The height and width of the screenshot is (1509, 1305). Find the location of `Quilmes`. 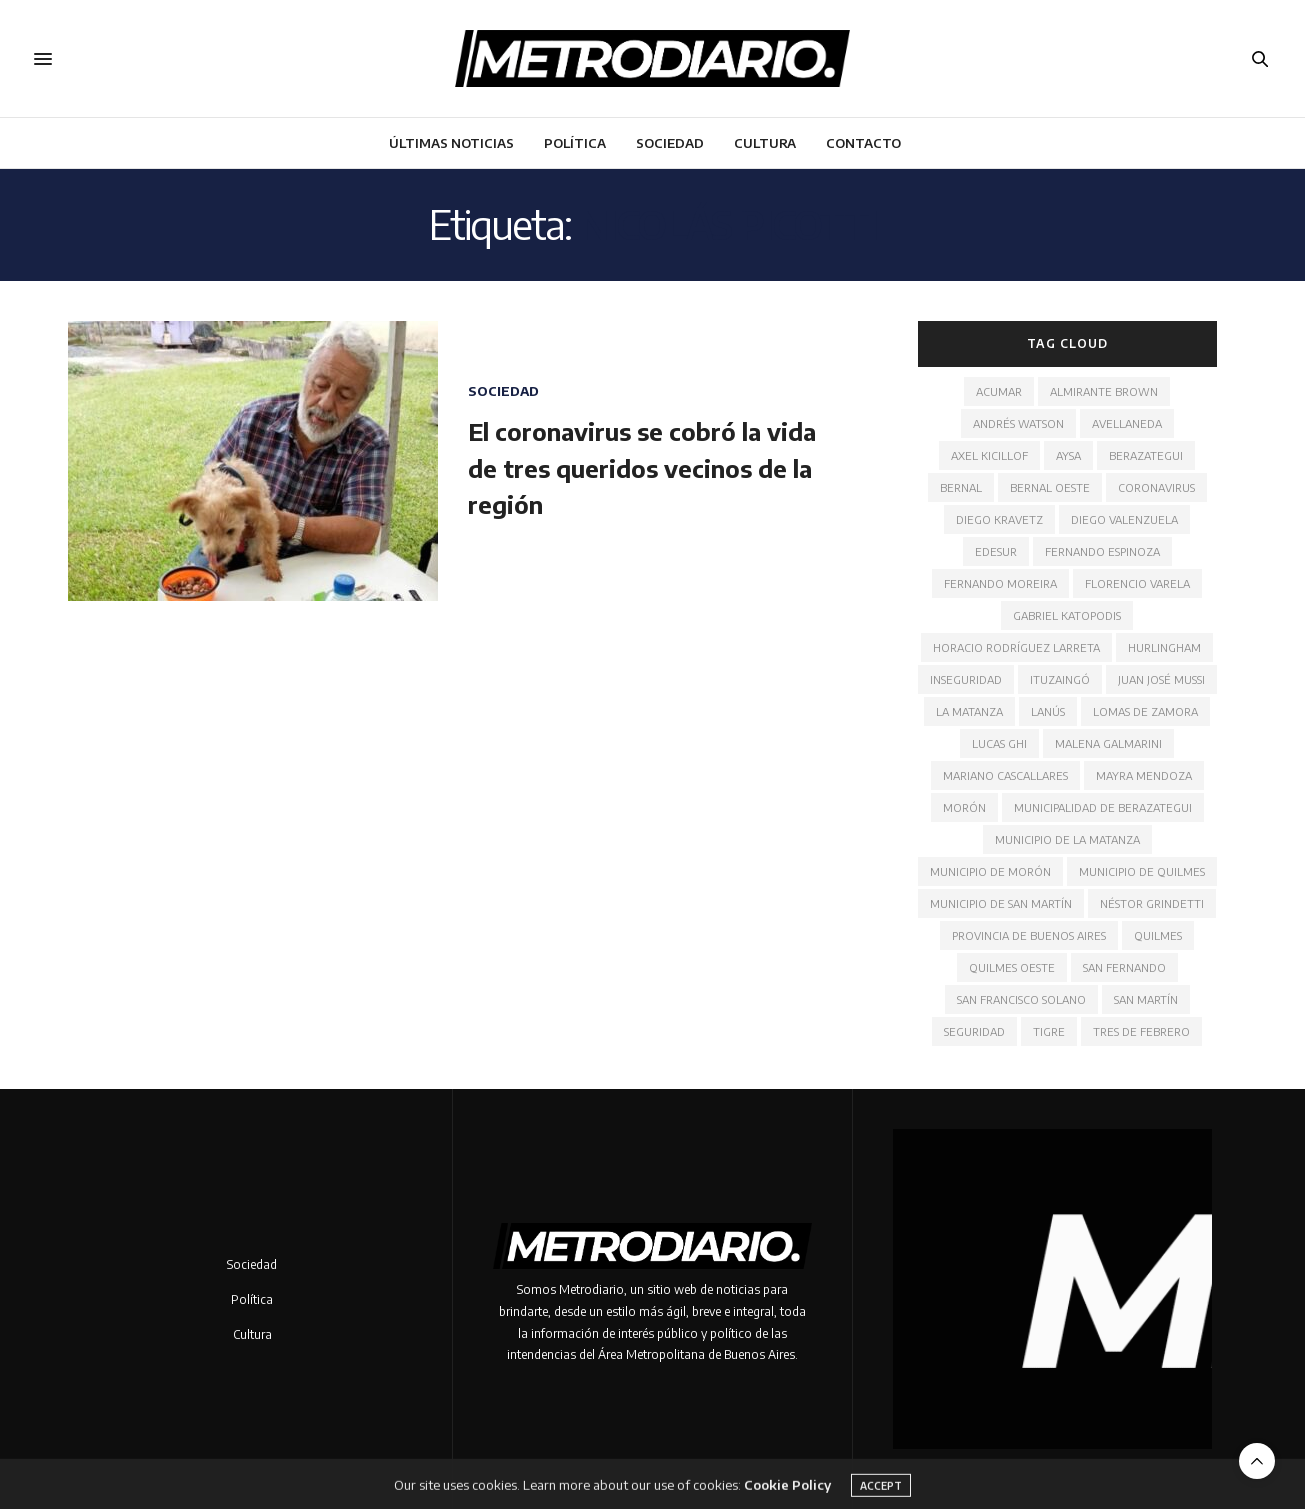

Quilmes is located at coordinates (1158, 935).